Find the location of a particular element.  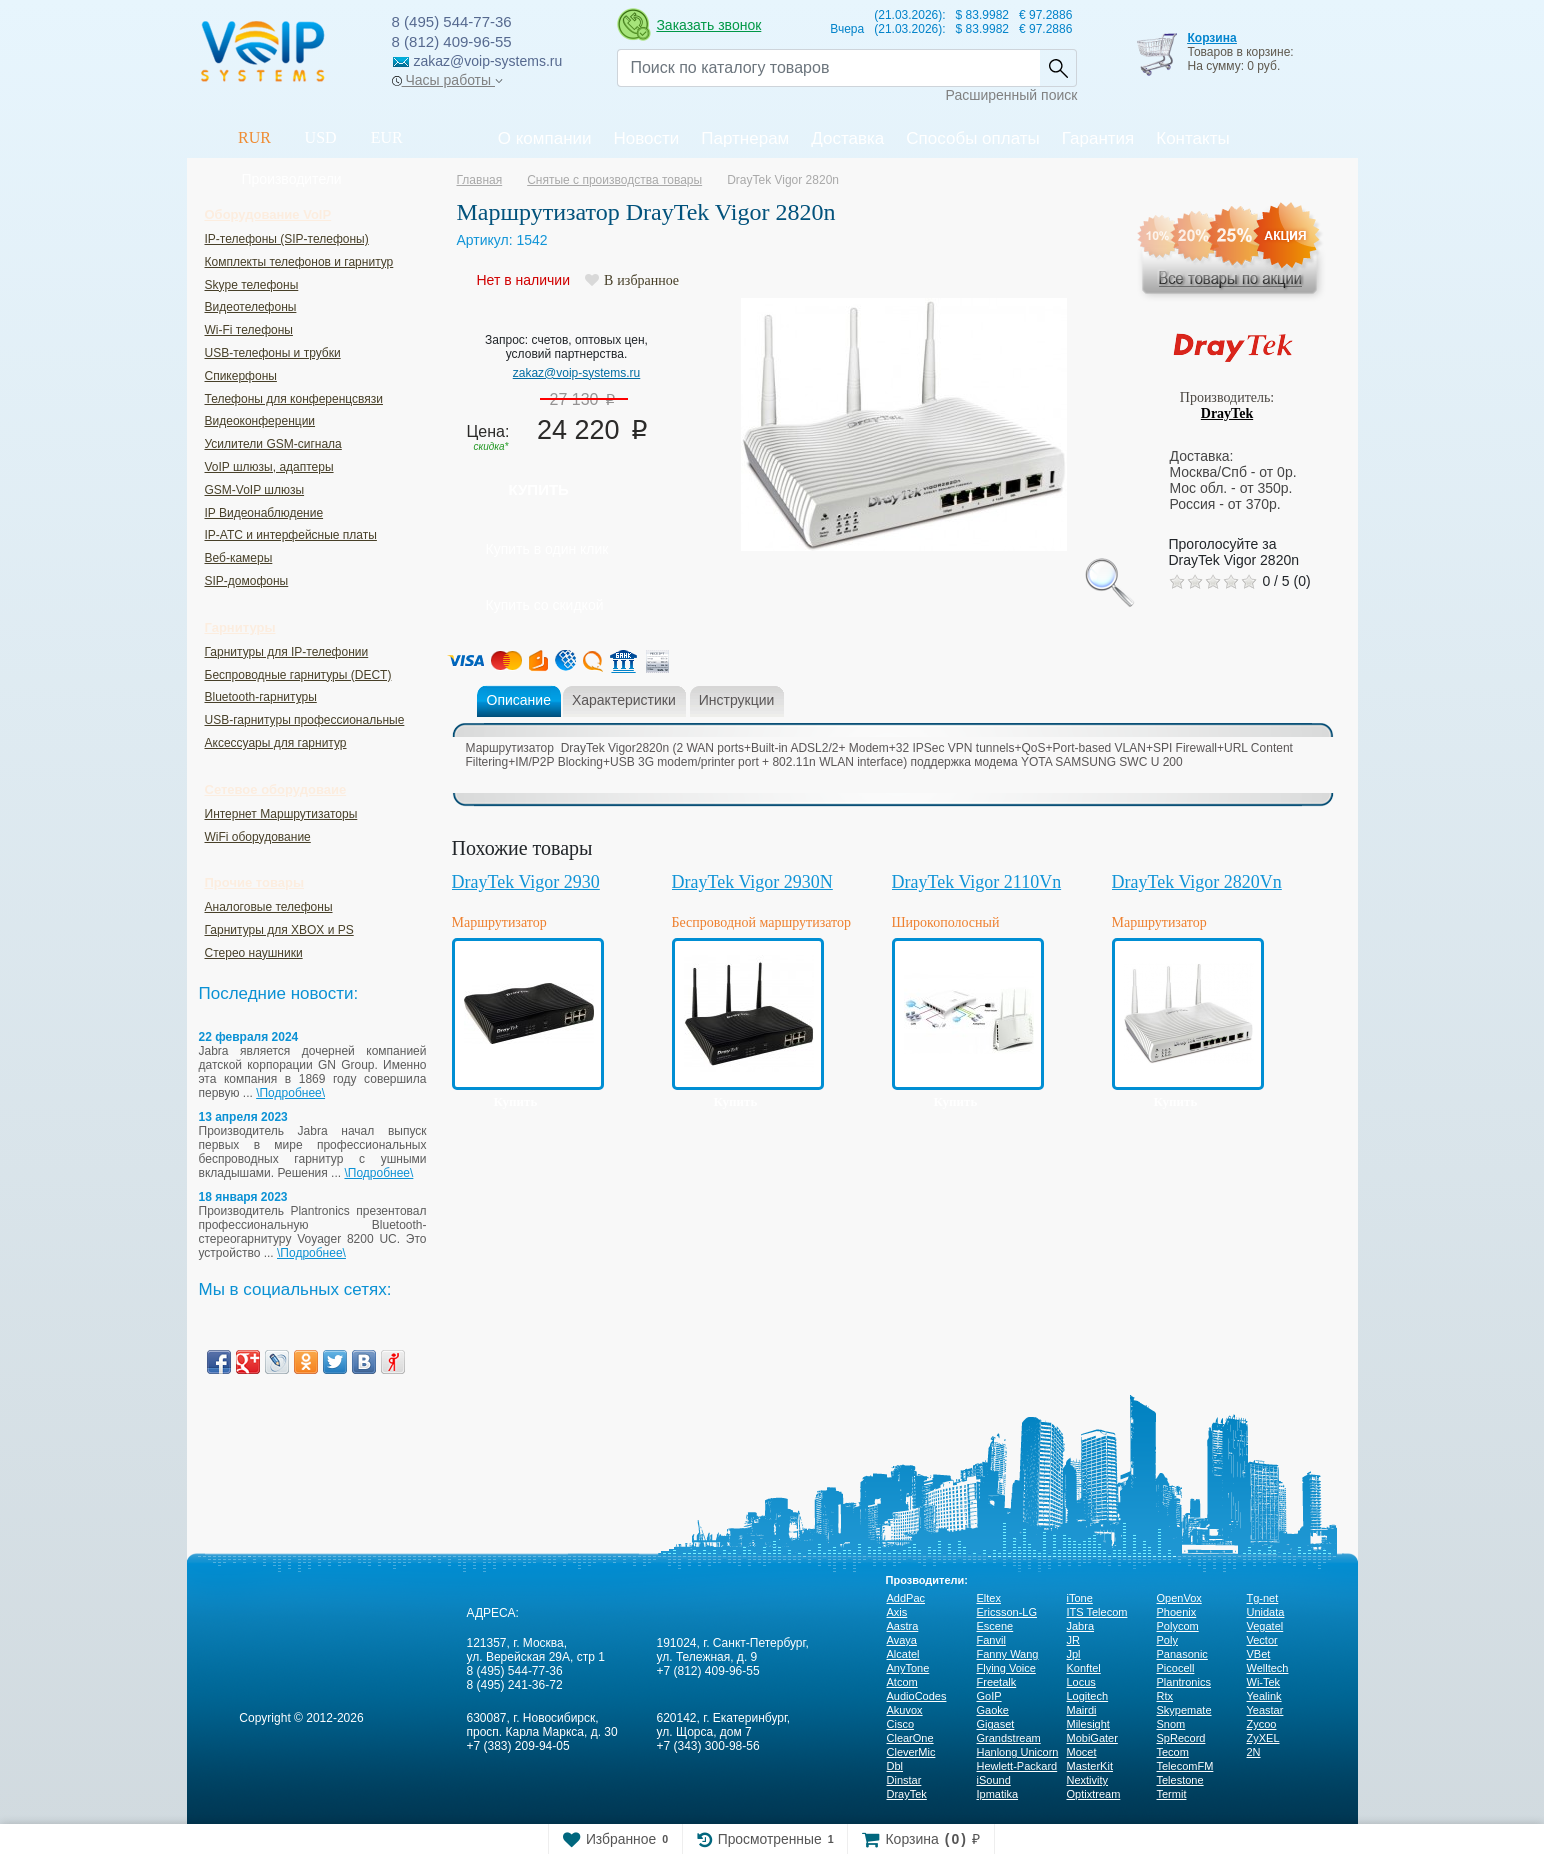

DrayTek Vigor 2110Vn is located at coordinates (977, 882).